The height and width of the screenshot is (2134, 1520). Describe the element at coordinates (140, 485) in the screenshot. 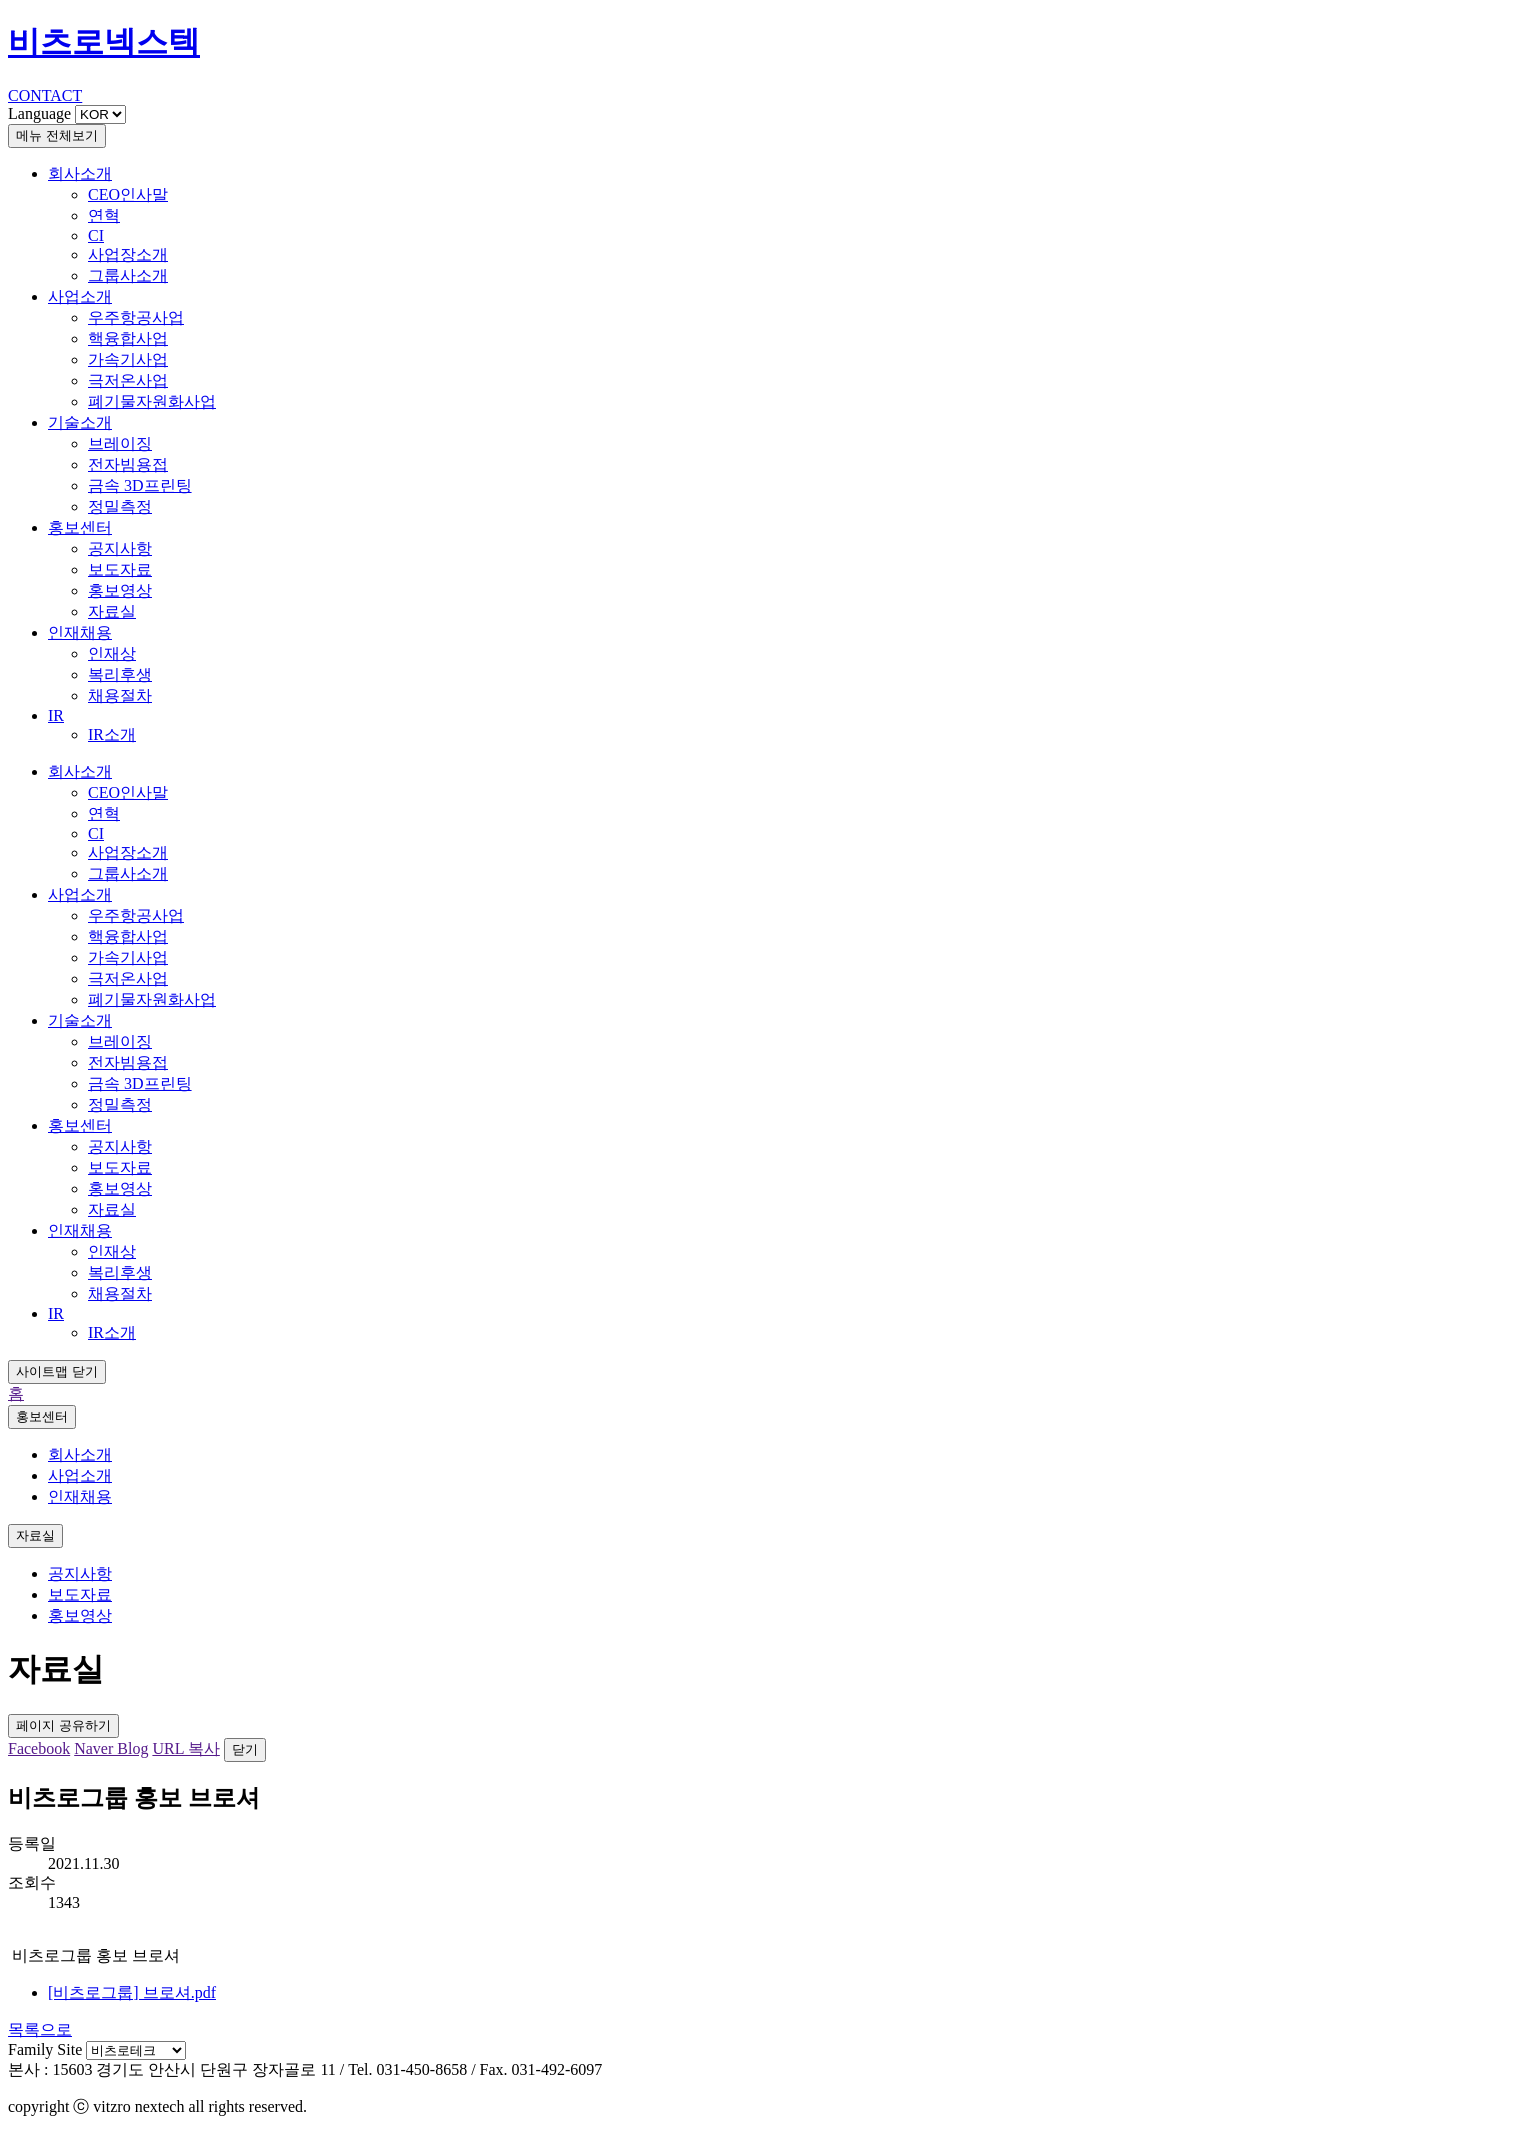

I see `금속 3D프린팅` at that location.